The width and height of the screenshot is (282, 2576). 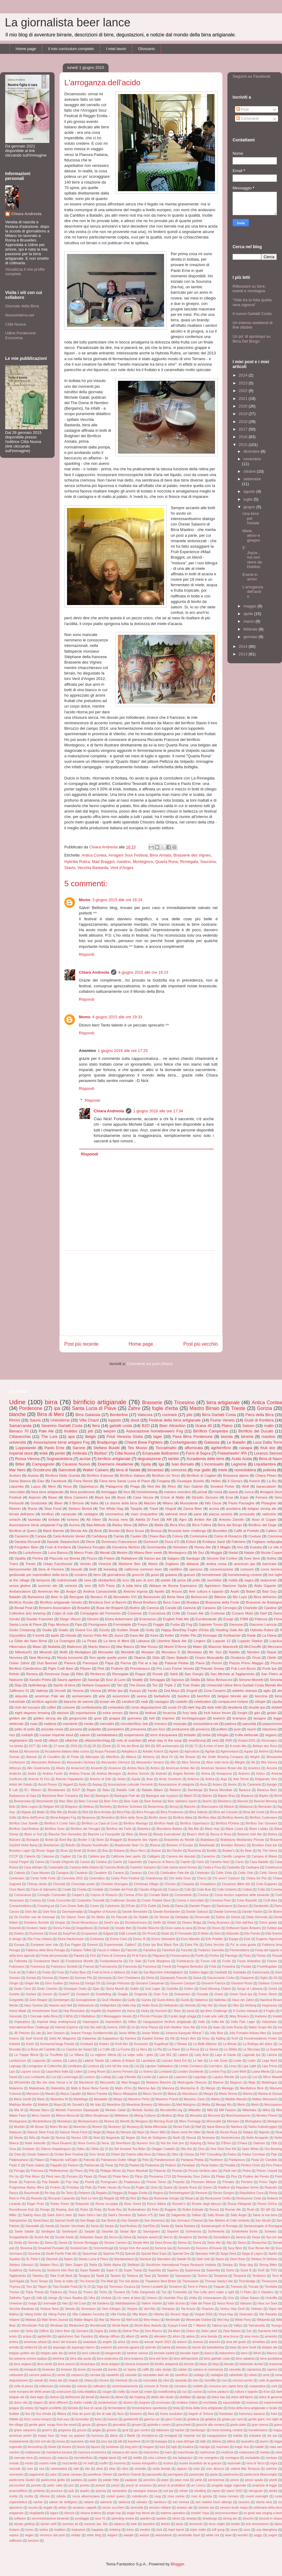 What do you see at coordinates (20, 1784) in the screenshot?
I see `Artisti del Gelato` at bounding box center [20, 1784].